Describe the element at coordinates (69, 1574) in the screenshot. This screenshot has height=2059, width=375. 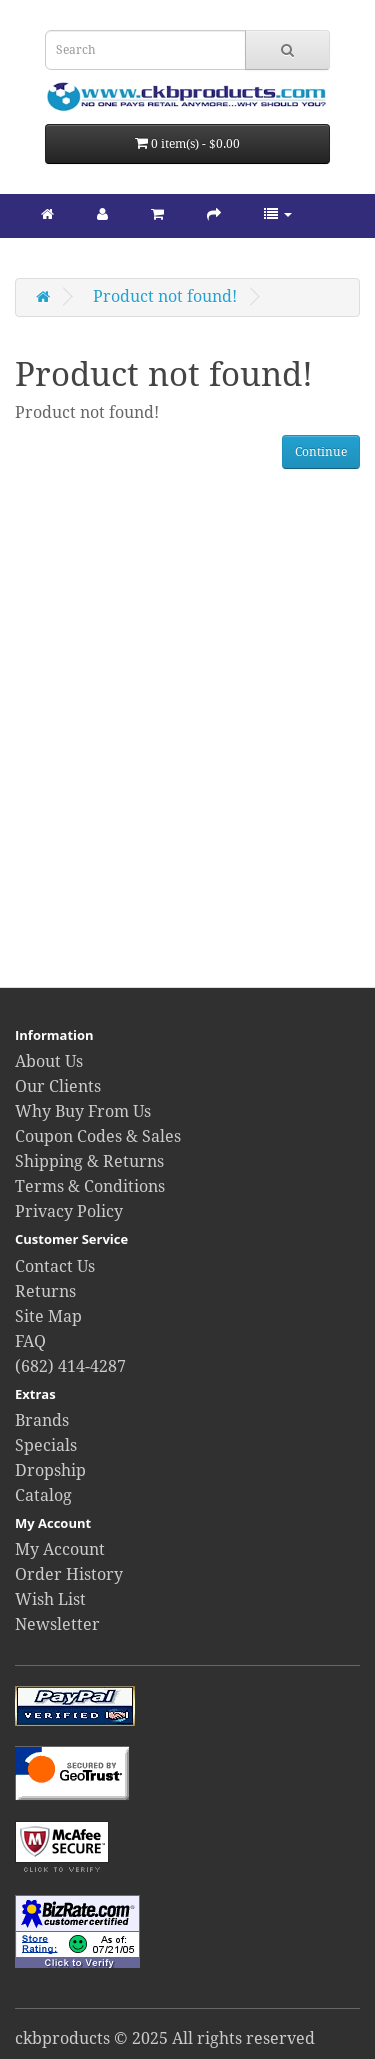
I see `Order History` at that location.